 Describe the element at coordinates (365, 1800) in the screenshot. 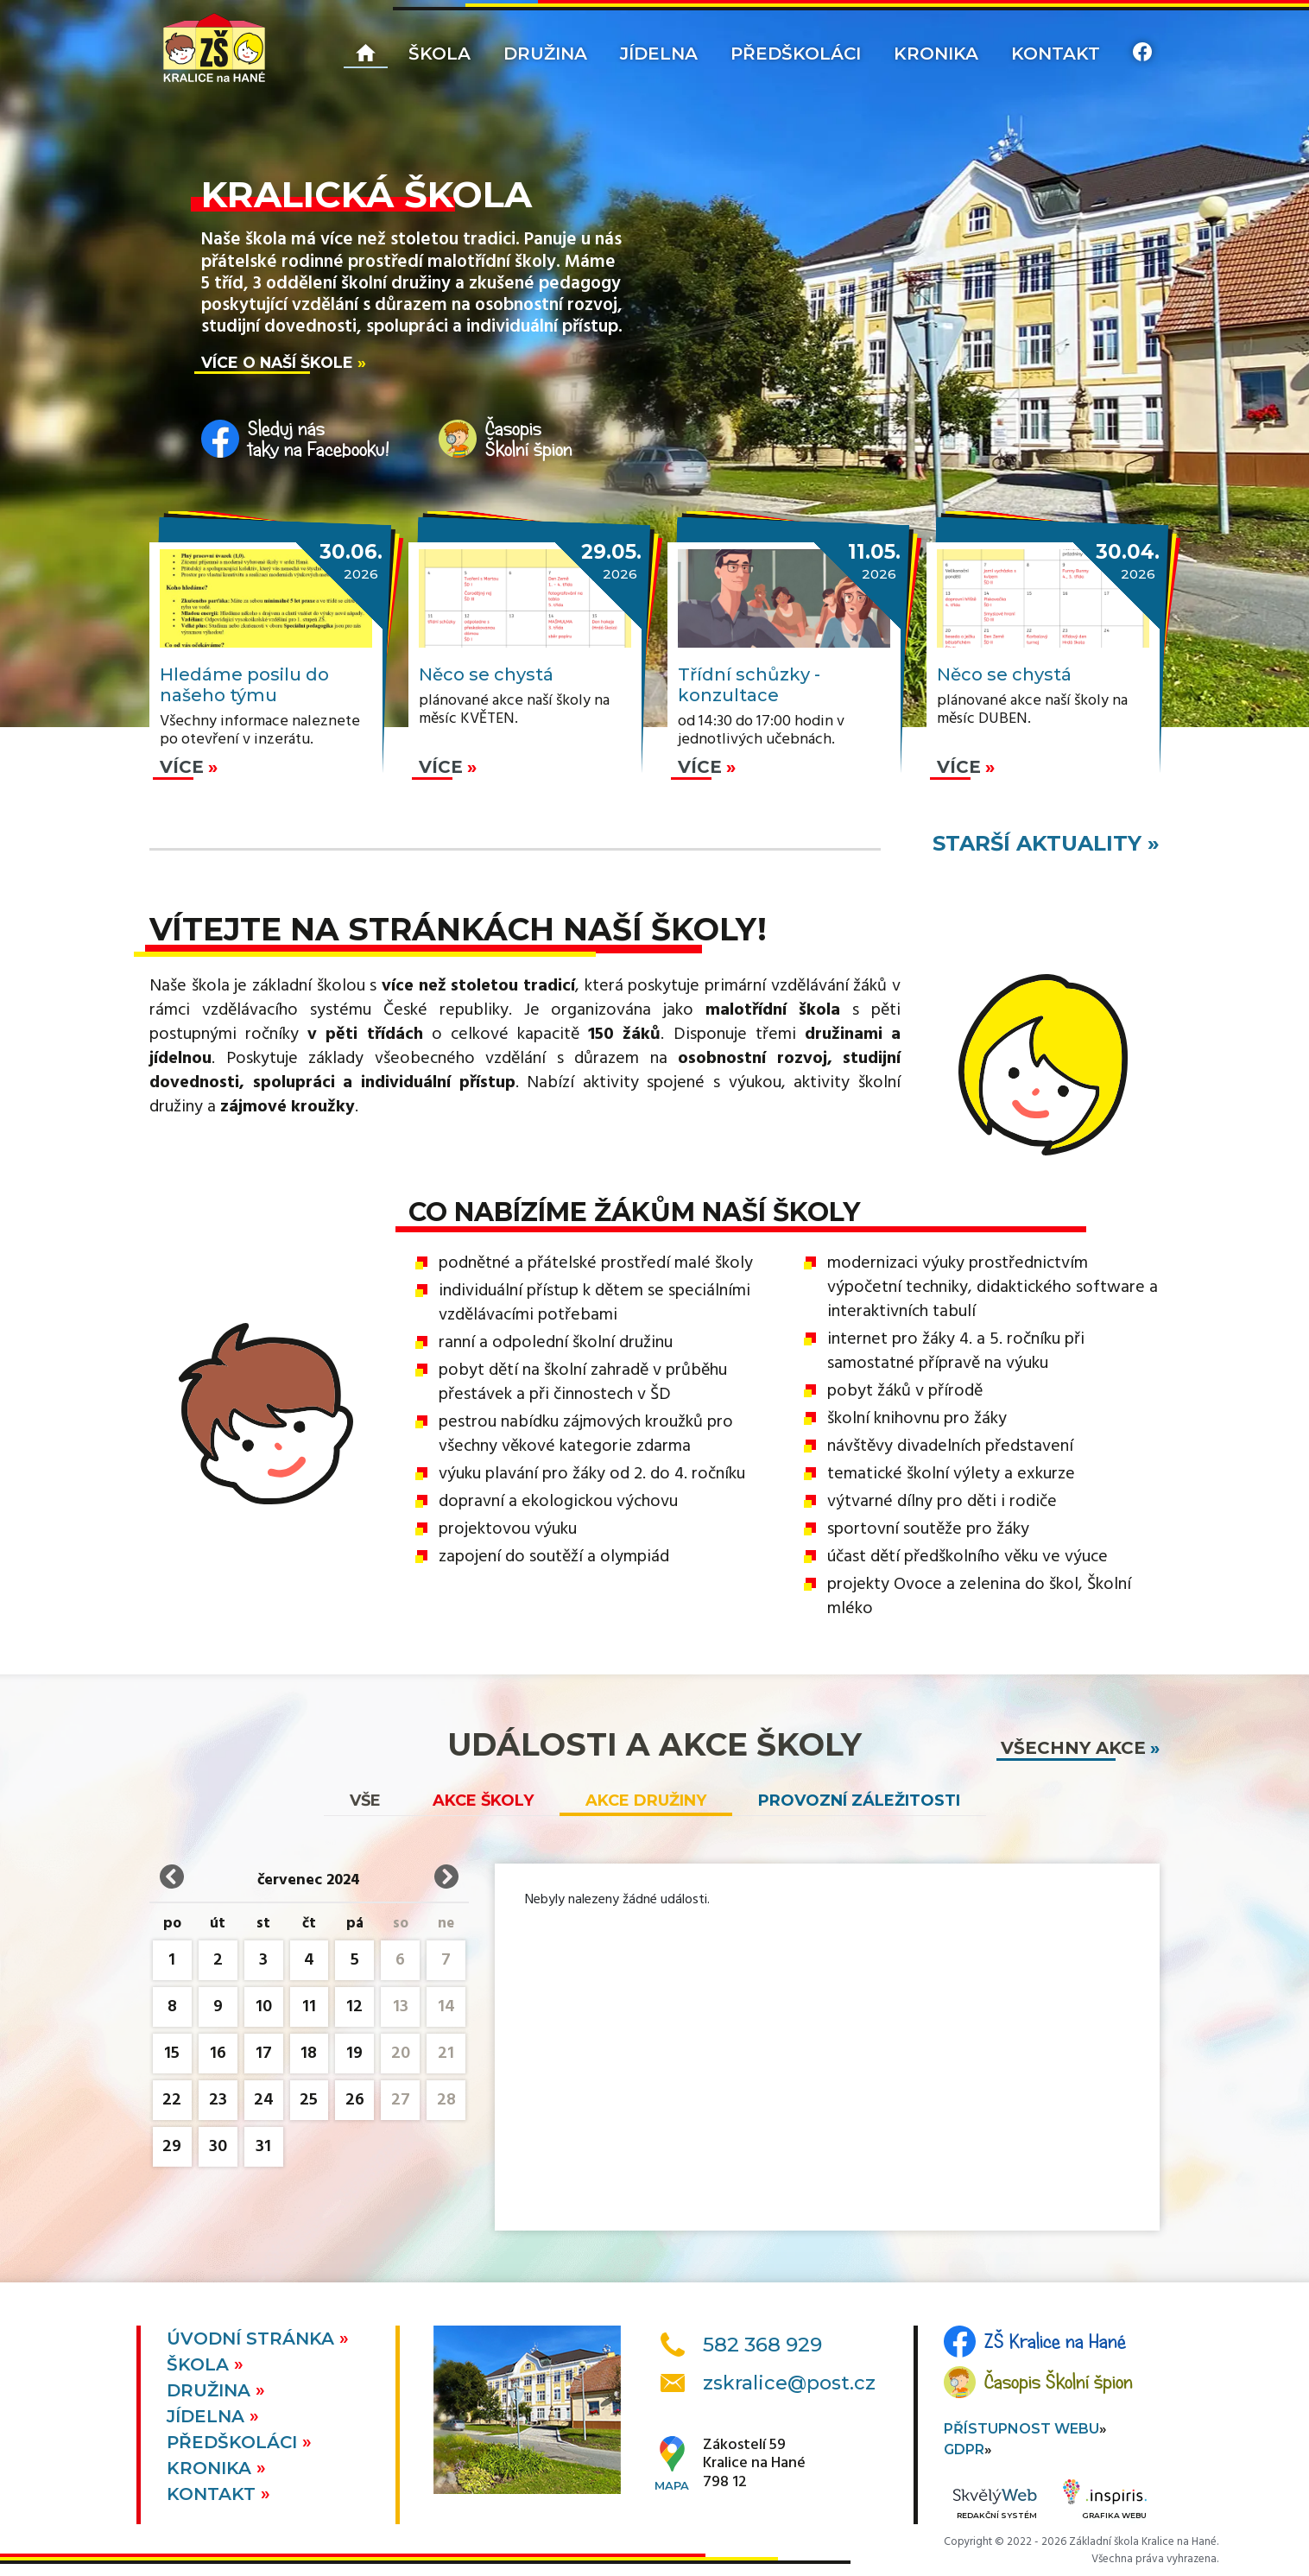

I see `vše` at that location.